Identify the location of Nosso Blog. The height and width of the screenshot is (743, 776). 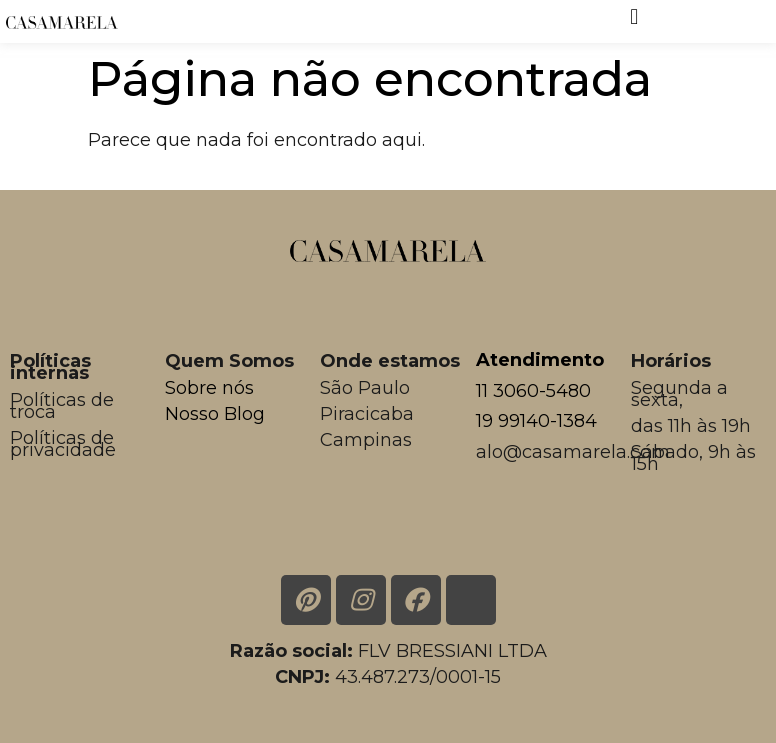
(215, 414).